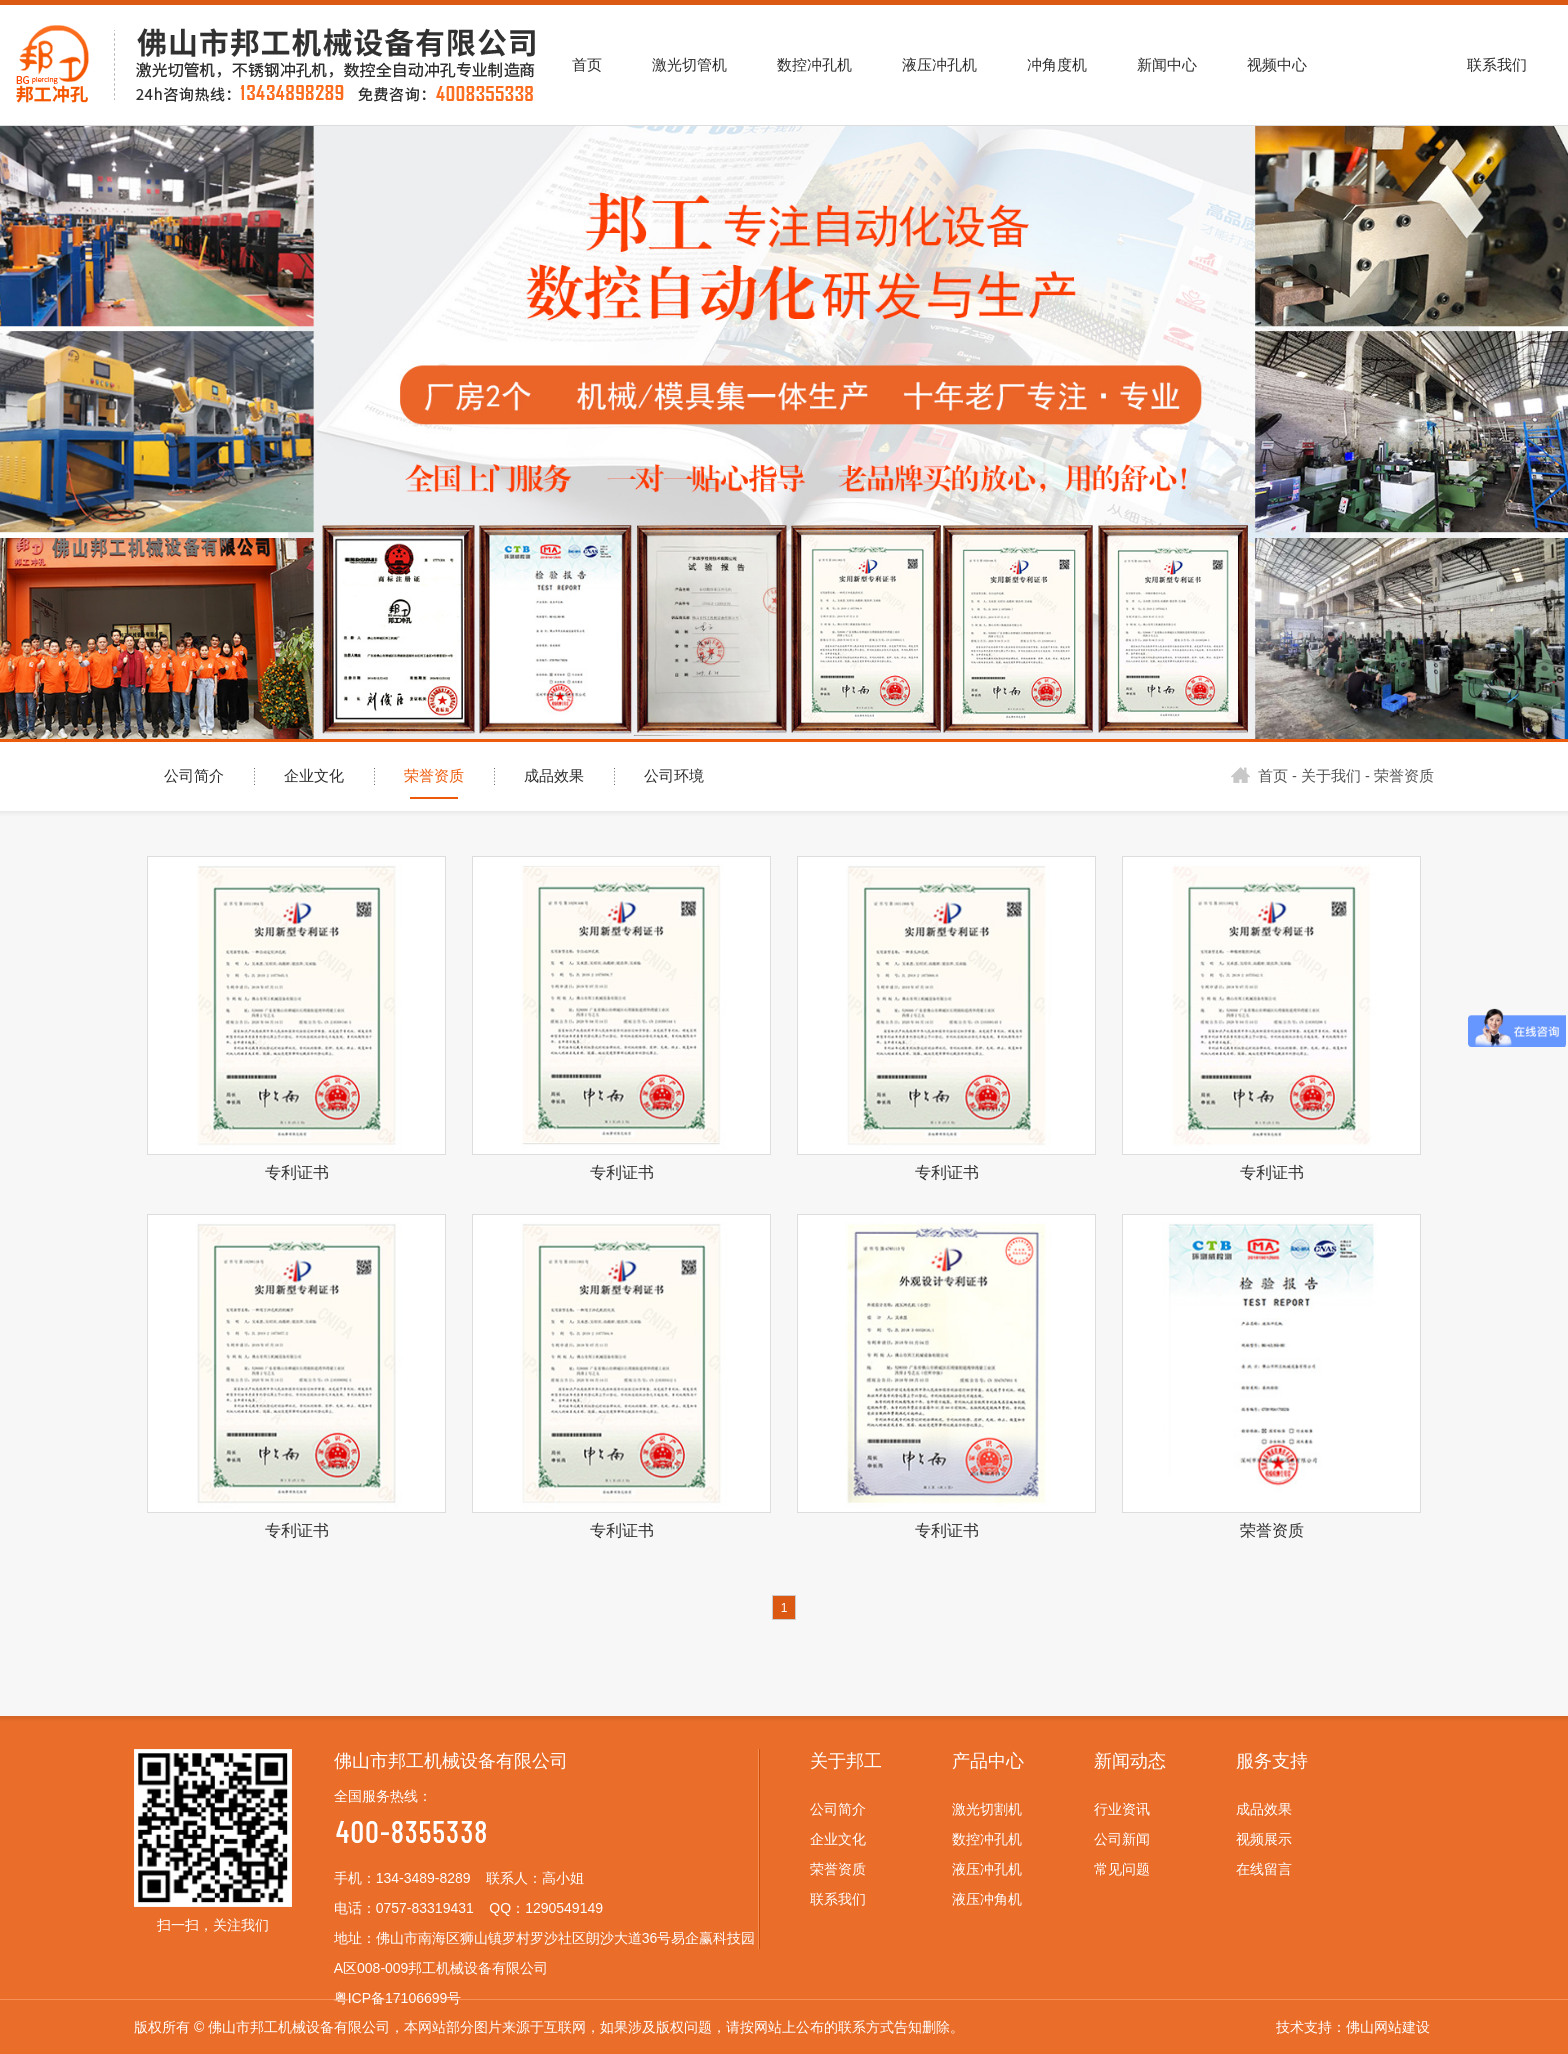 The width and height of the screenshot is (1568, 2054). Describe the element at coordinates (1272, 1761) in the screenshot. I see `服务支持` at that location.